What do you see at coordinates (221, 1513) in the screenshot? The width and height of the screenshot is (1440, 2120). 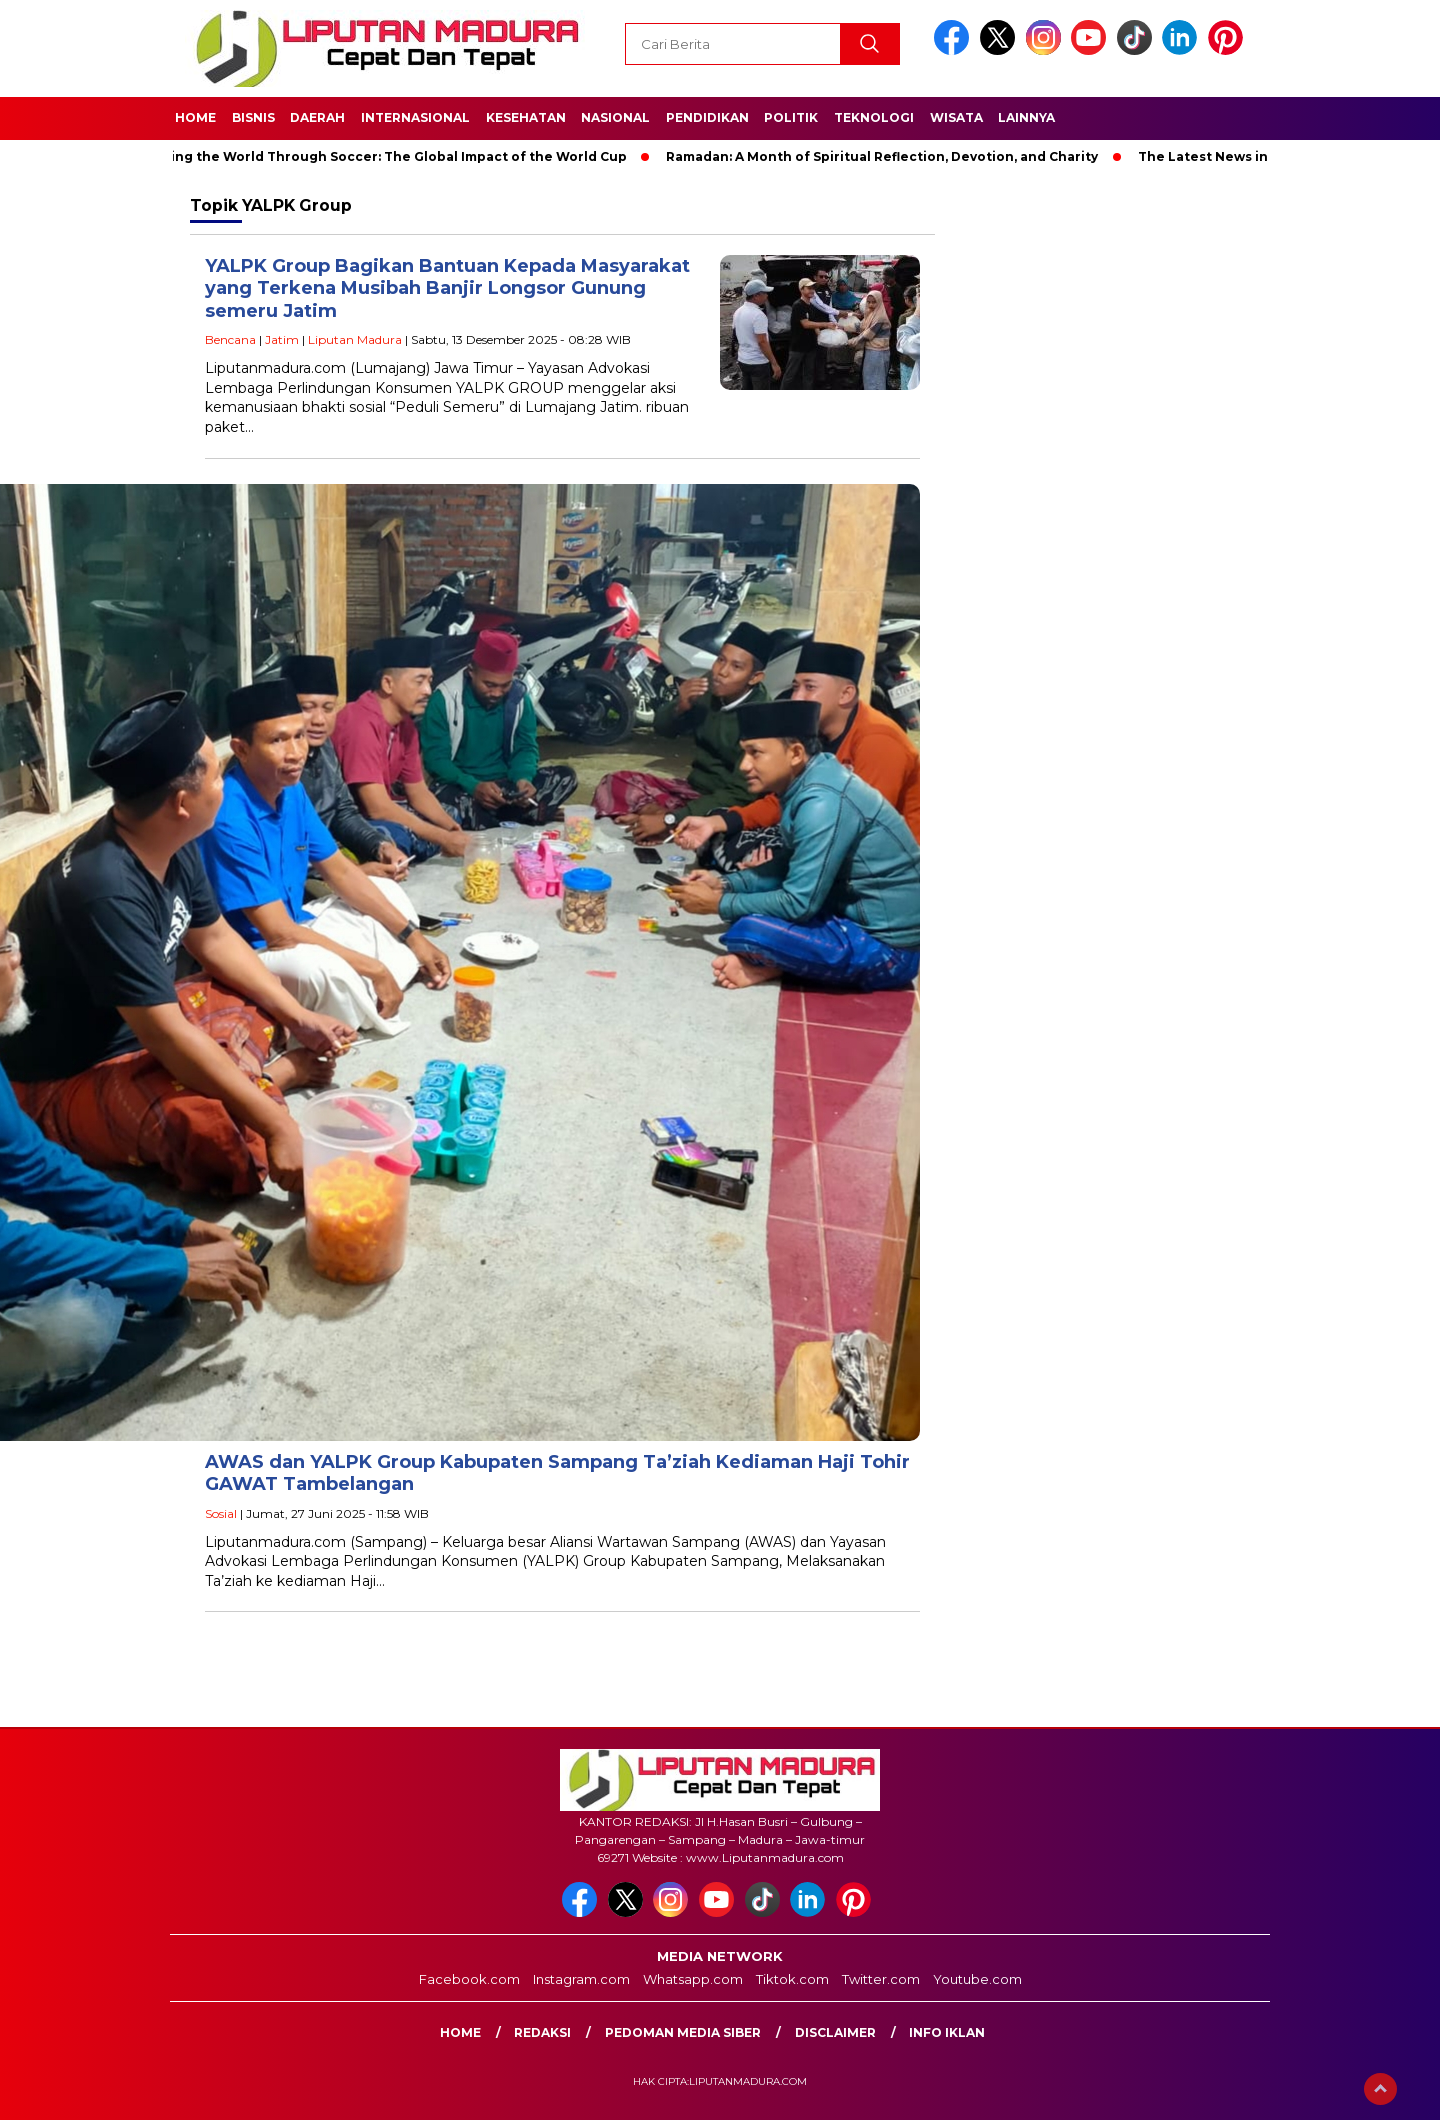 I see `Sosial` at bounding box center [221, 1513].